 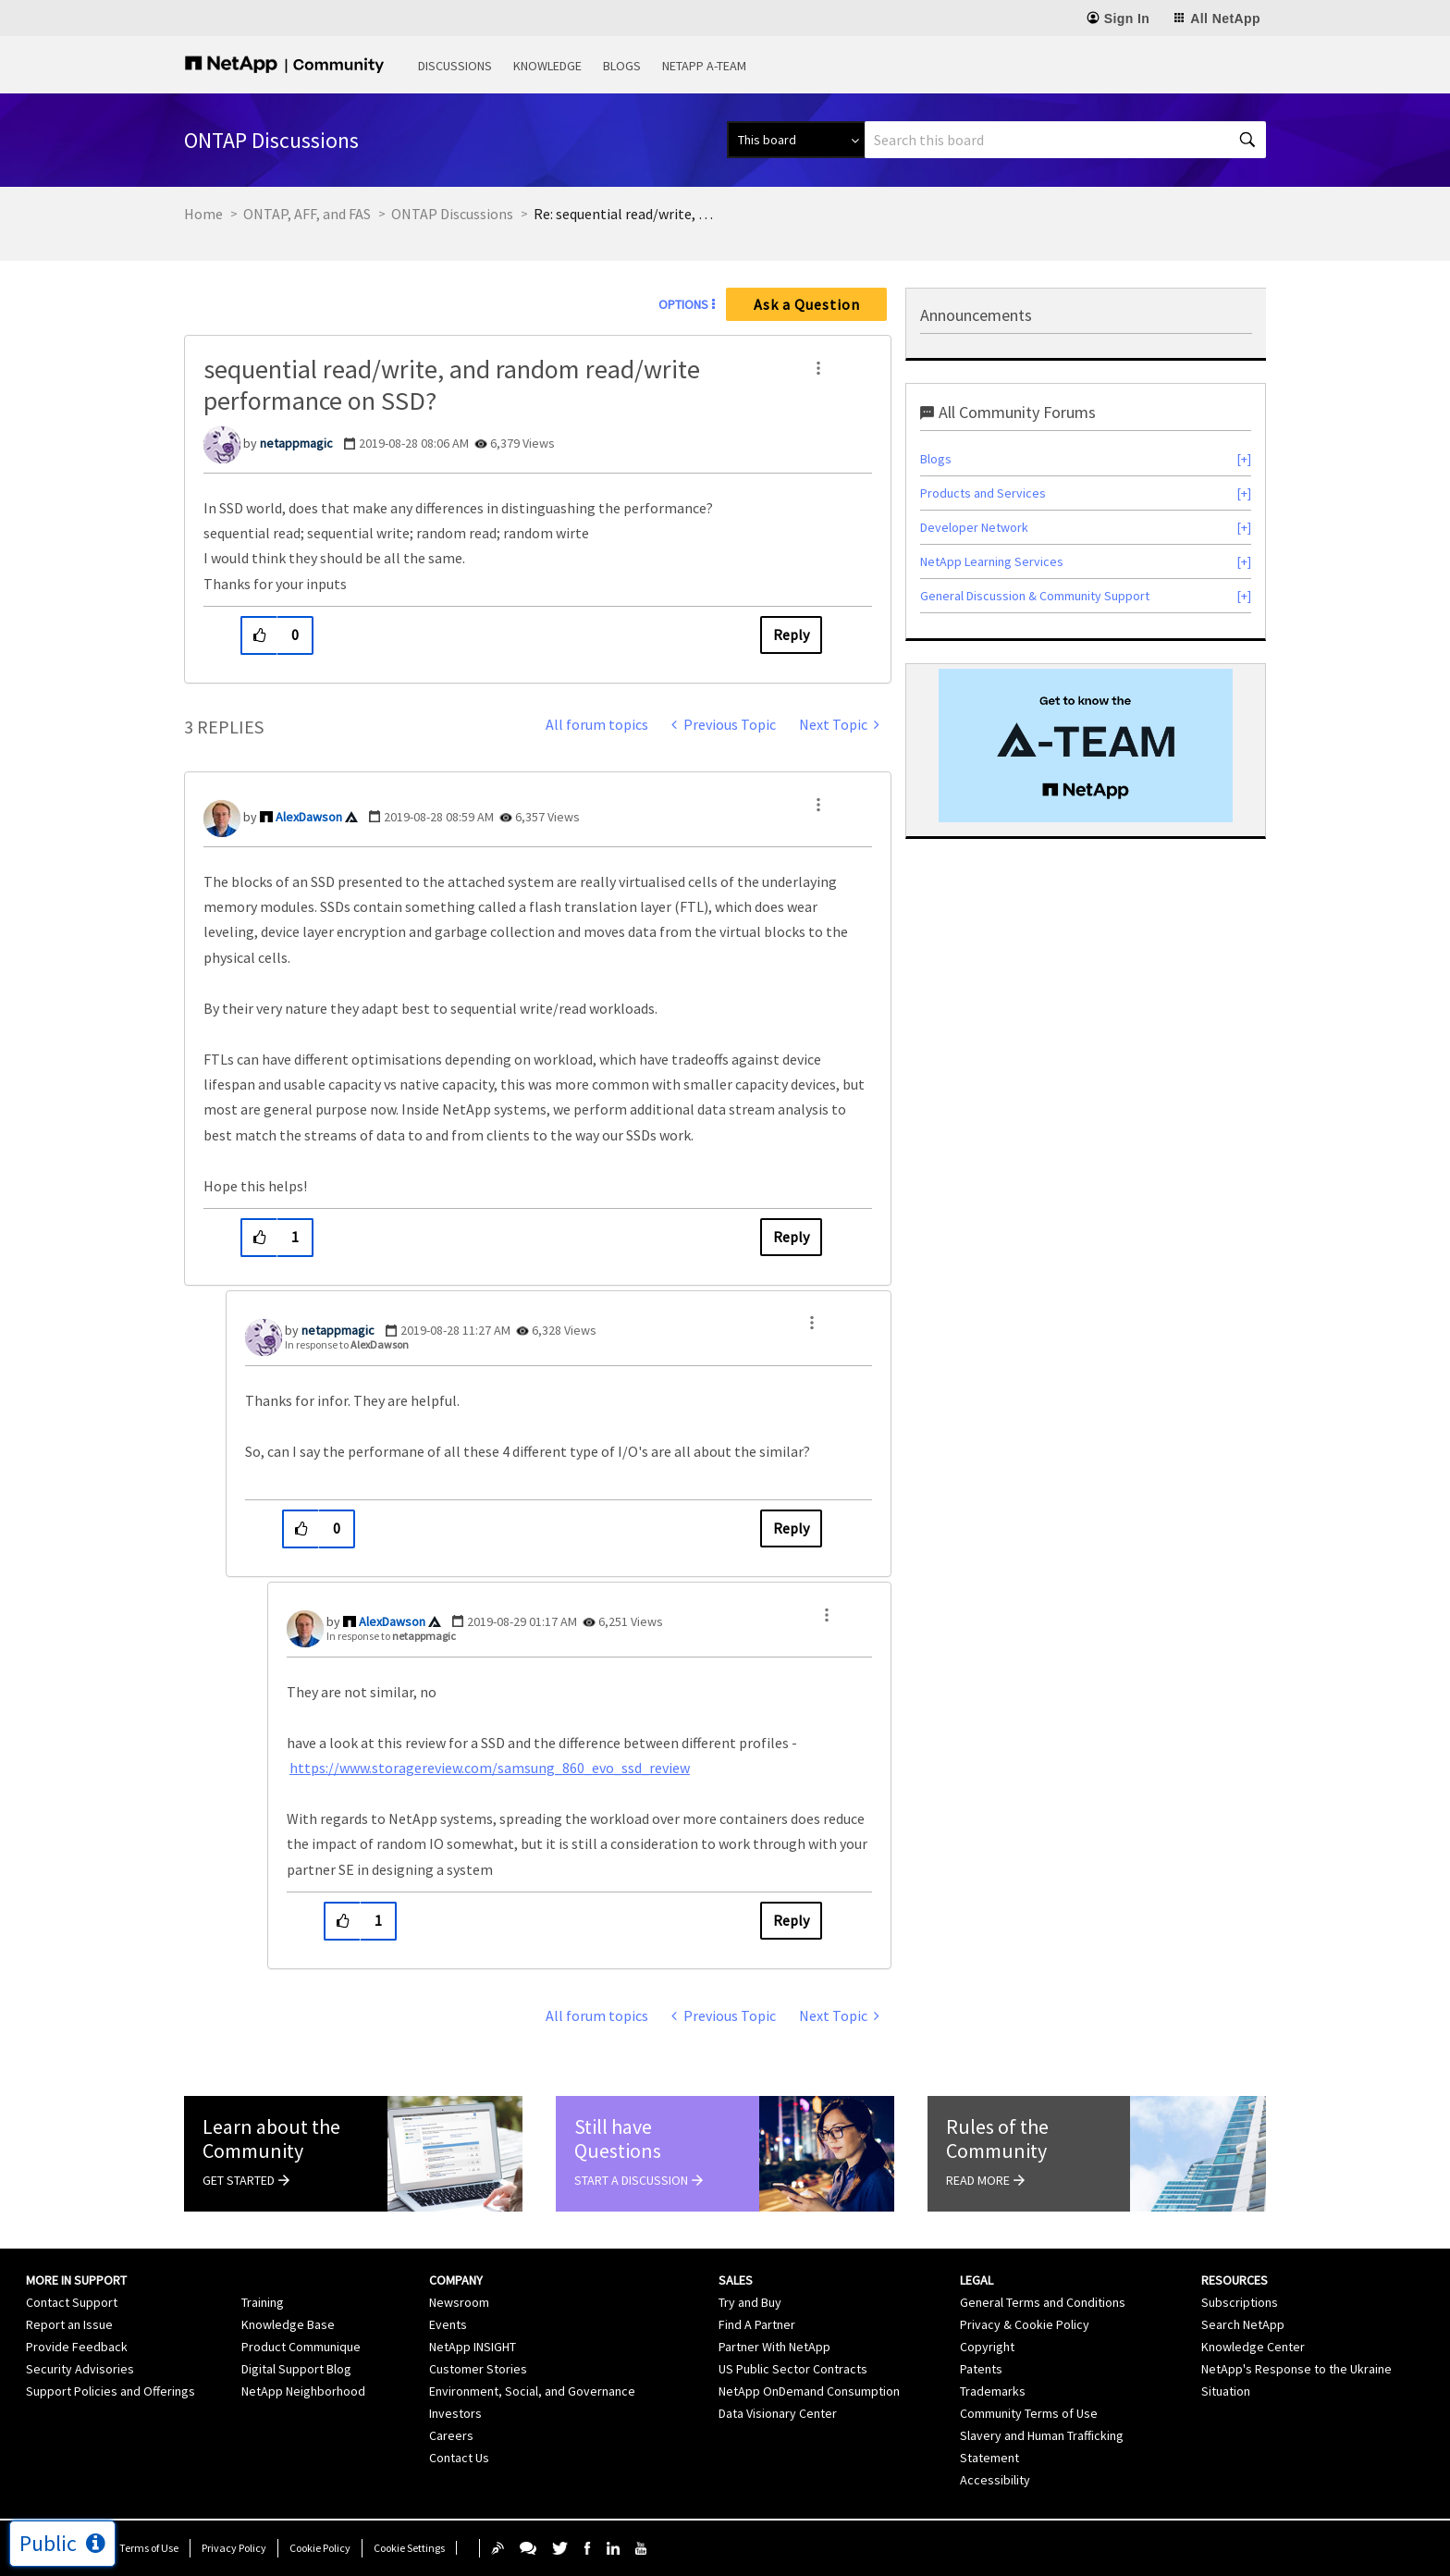 I want to click on Newsroom, so click(x=459, y=2302).